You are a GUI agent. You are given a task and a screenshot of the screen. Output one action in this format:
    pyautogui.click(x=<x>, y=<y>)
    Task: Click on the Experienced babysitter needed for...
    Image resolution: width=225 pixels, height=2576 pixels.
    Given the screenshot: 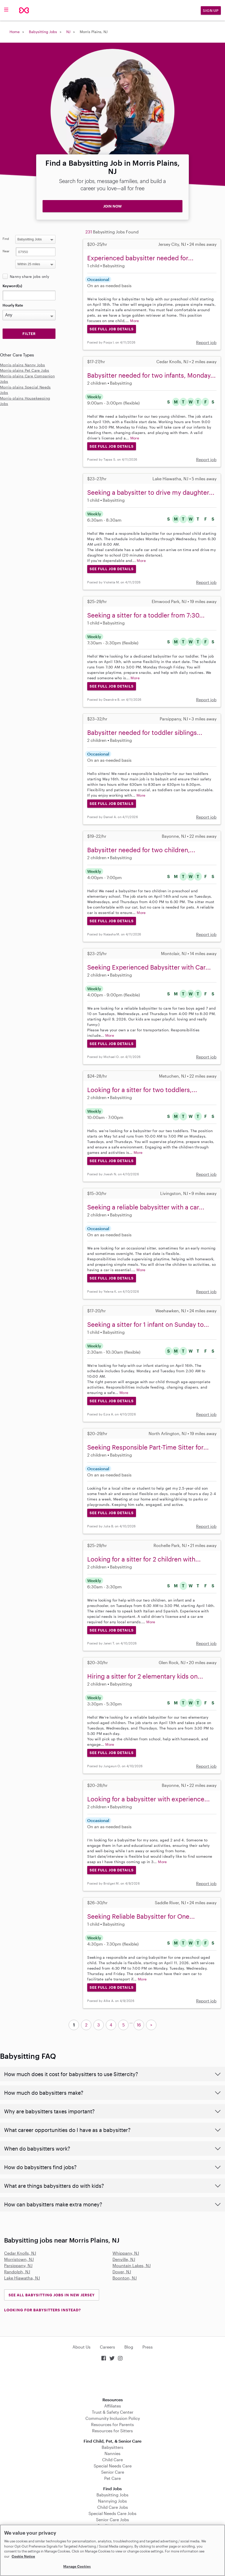 What is the action you would take?
    pyautogui.click(x=140, y=258)
    